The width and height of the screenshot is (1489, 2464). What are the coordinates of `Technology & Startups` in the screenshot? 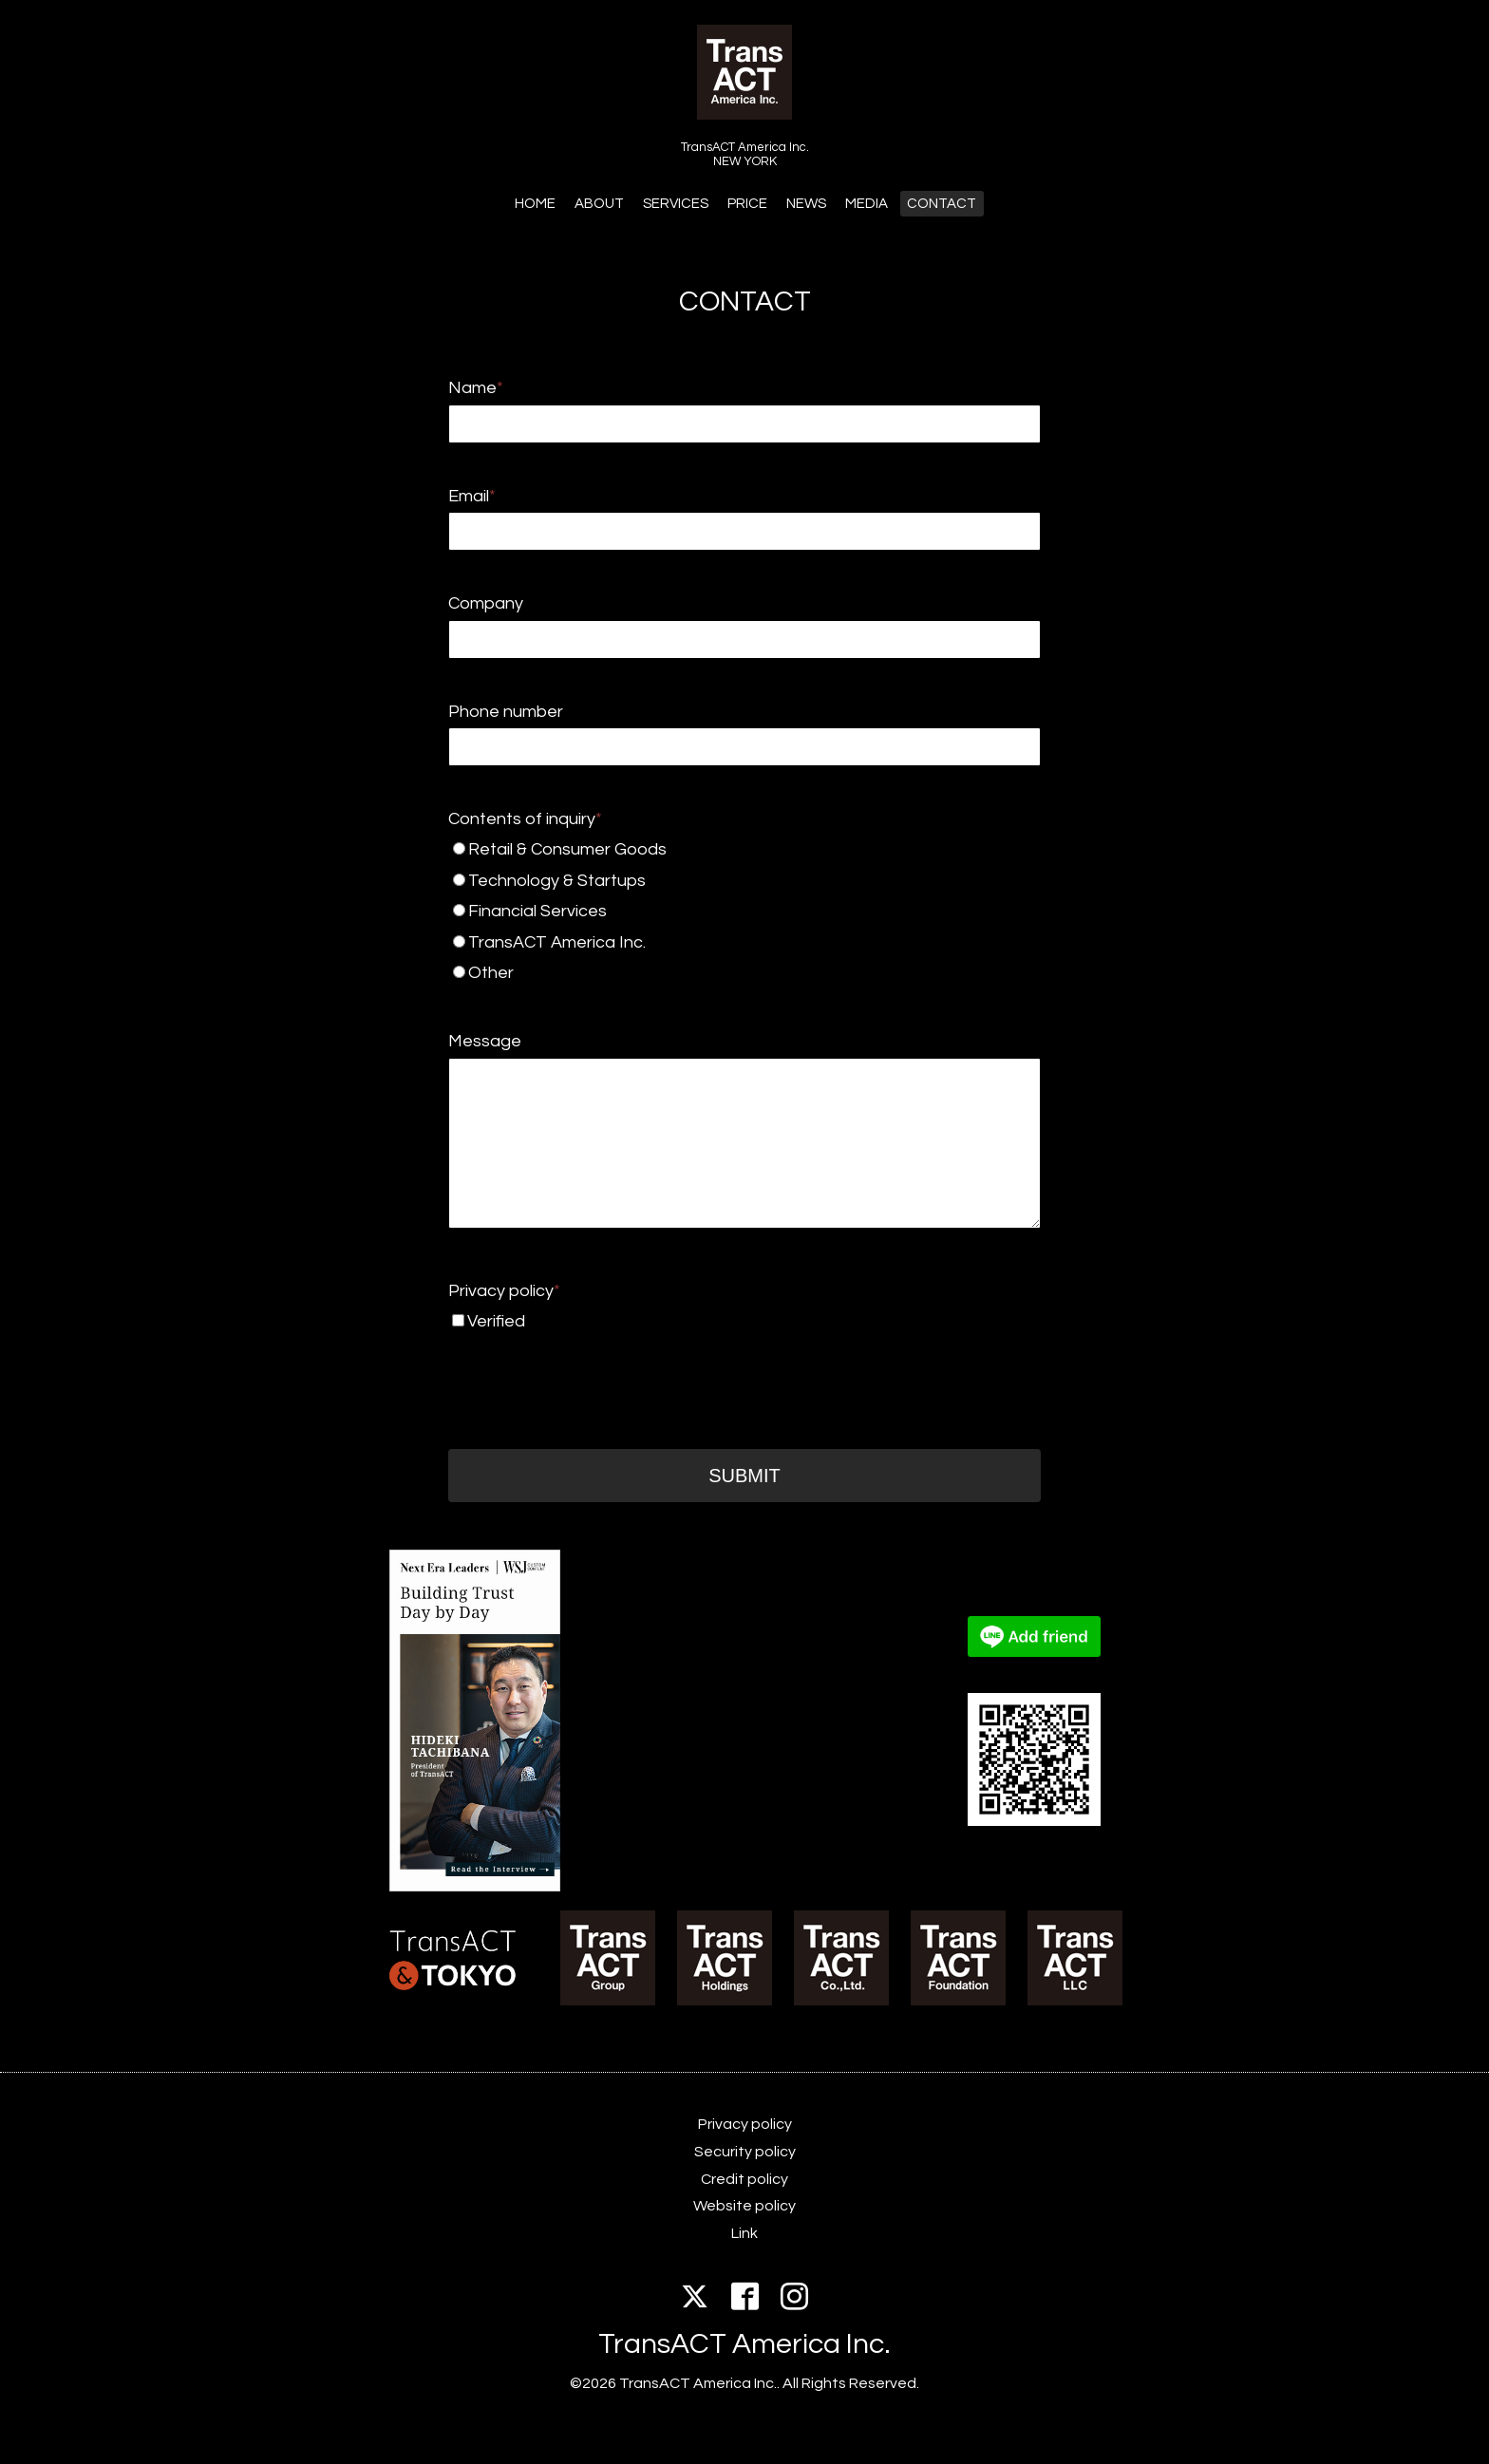 It's located at (710, 881).